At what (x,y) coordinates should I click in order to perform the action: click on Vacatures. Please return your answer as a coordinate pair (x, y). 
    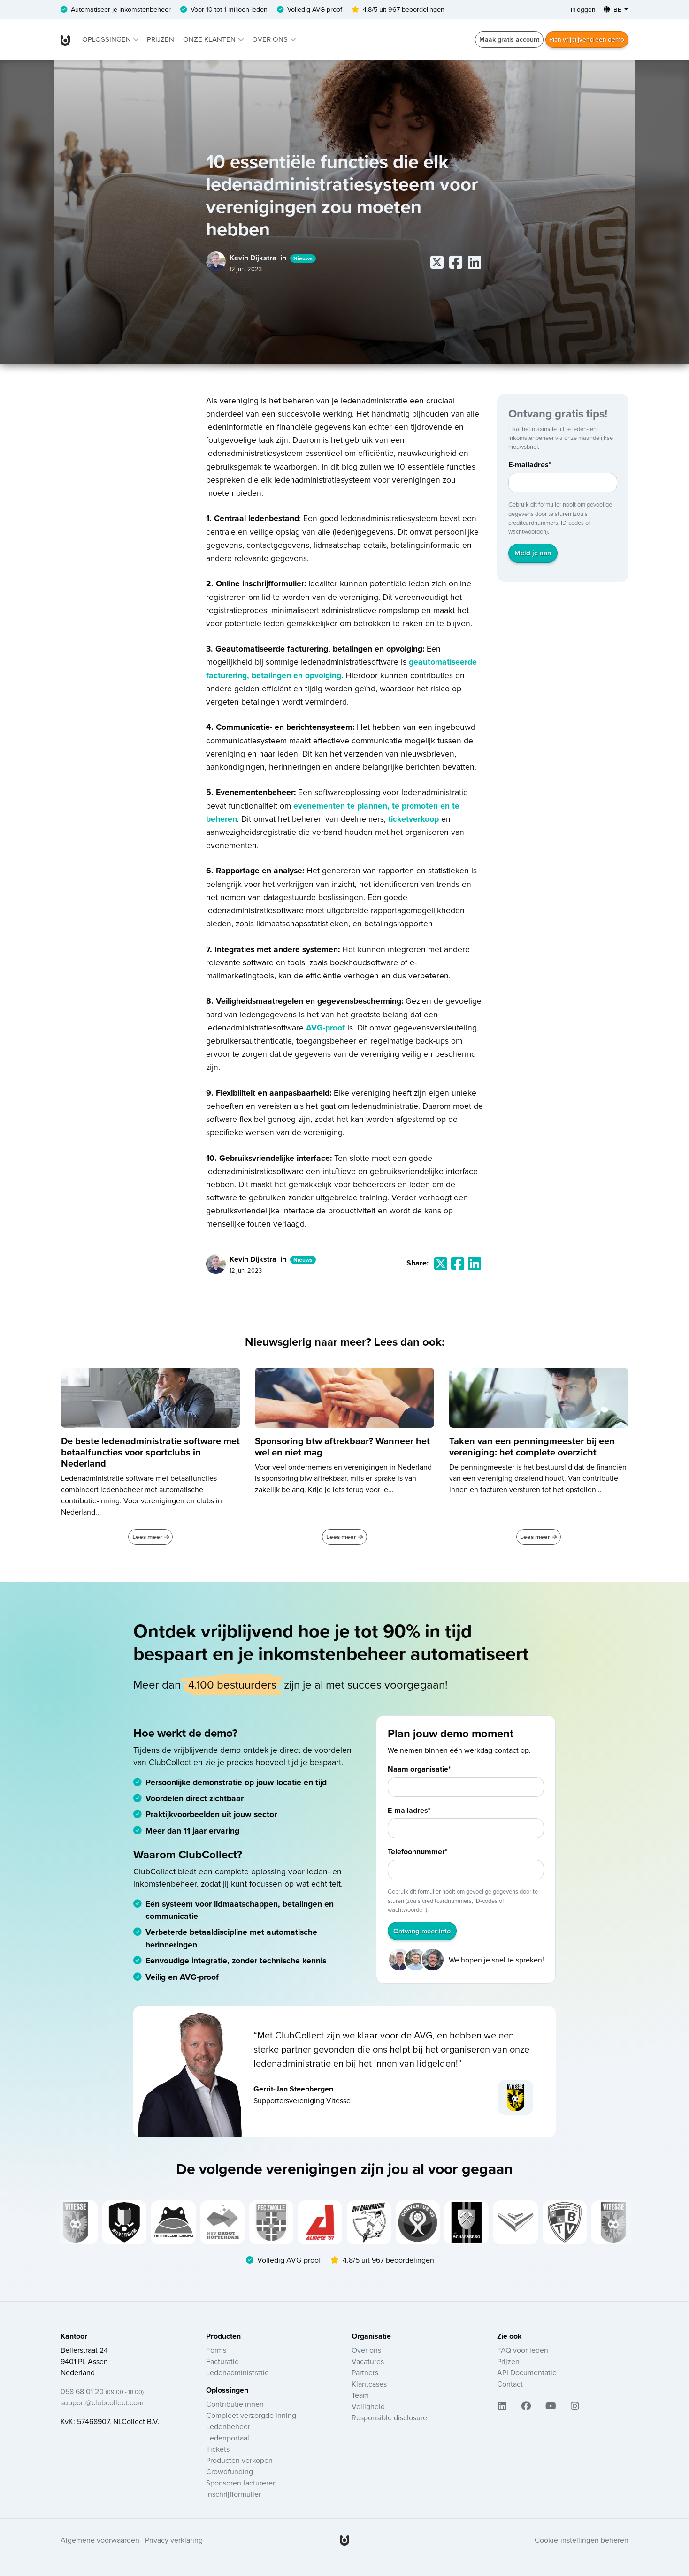
    Looking at the image, I should click on (368, 2362).